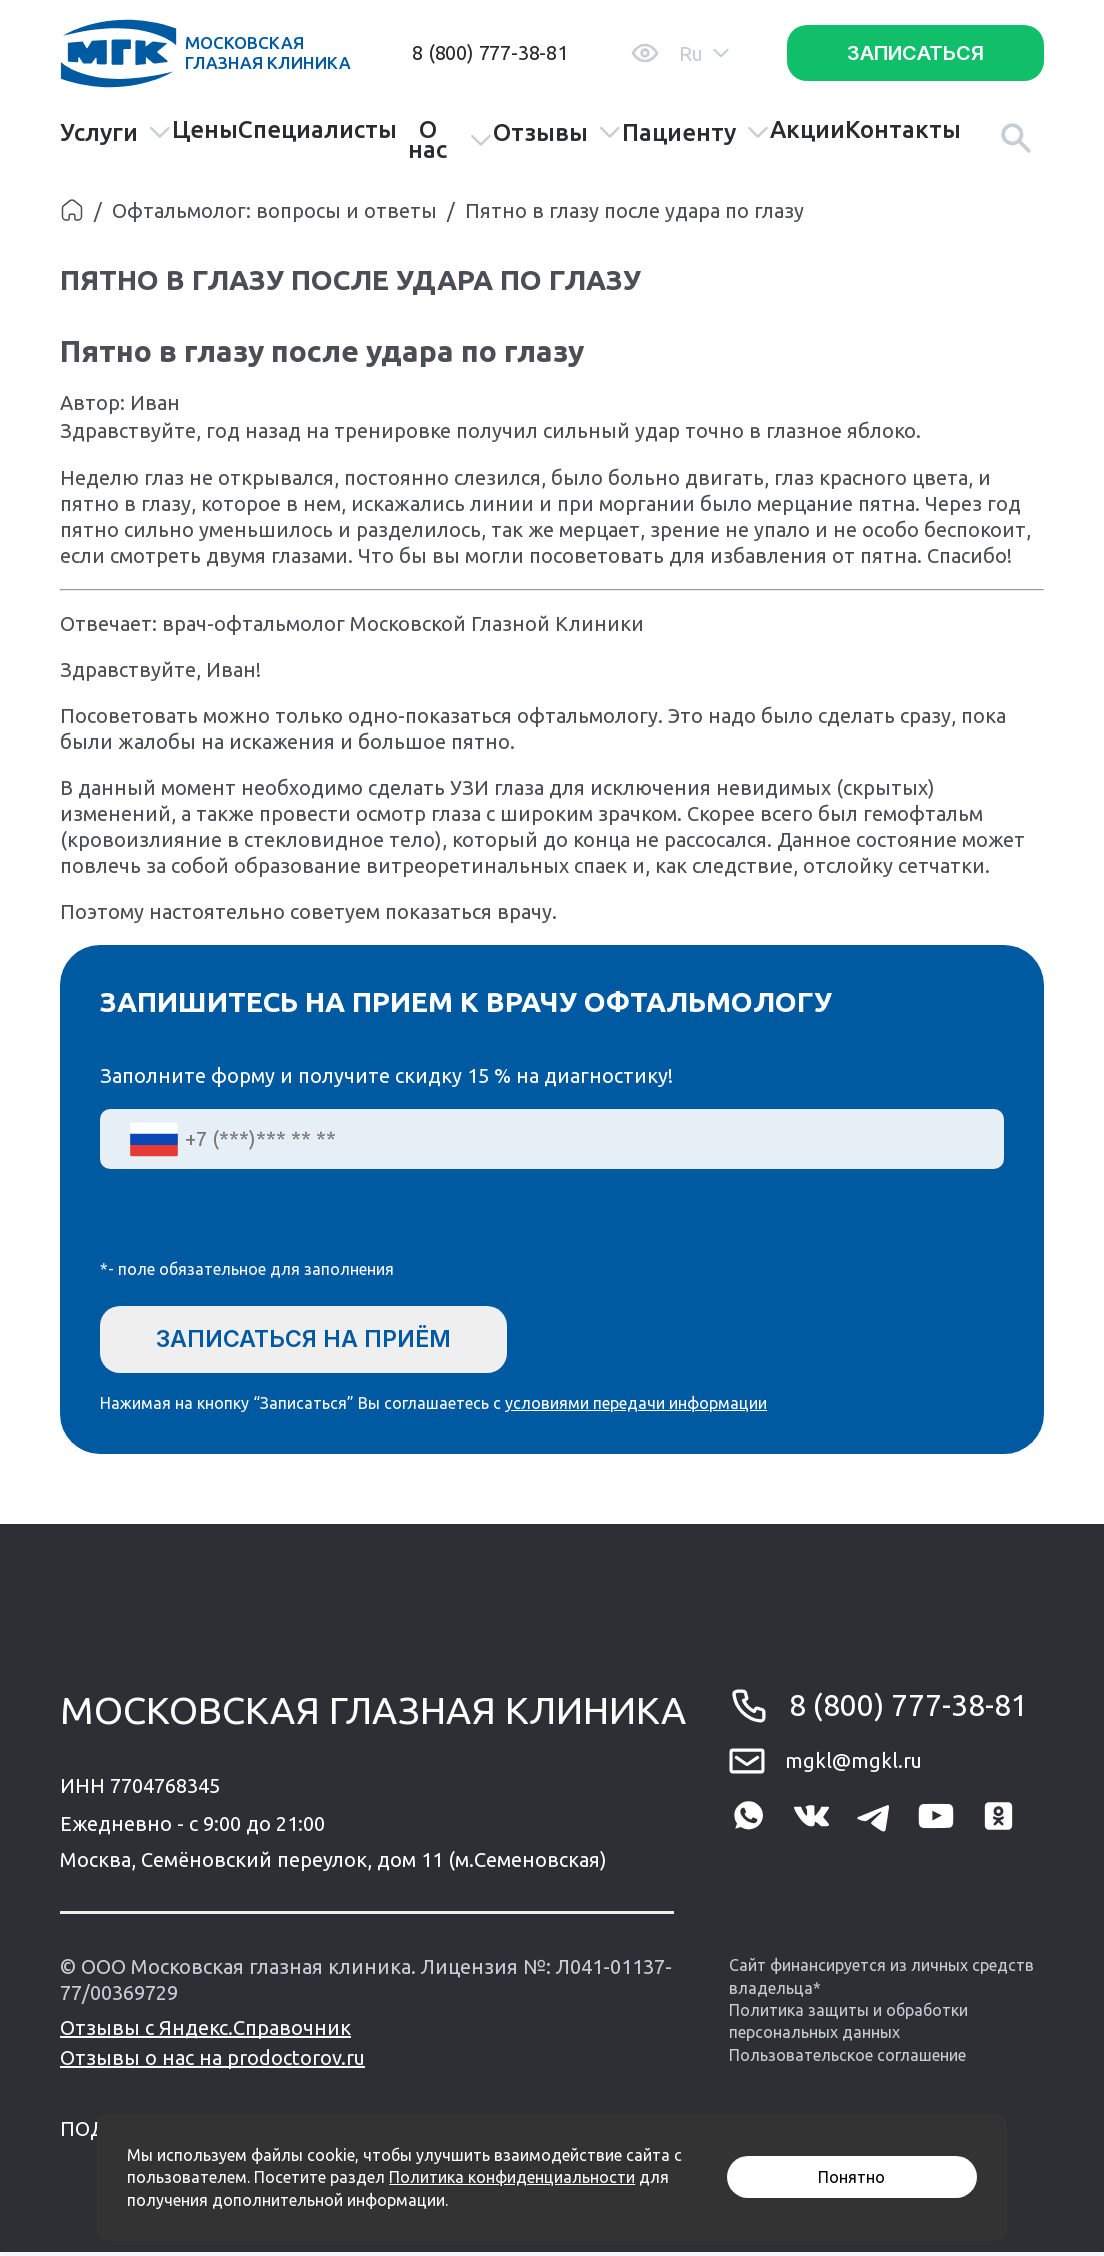 The height and width of the screenshot is (2256, 1104). I want to click on О нас, so click(450, 140).